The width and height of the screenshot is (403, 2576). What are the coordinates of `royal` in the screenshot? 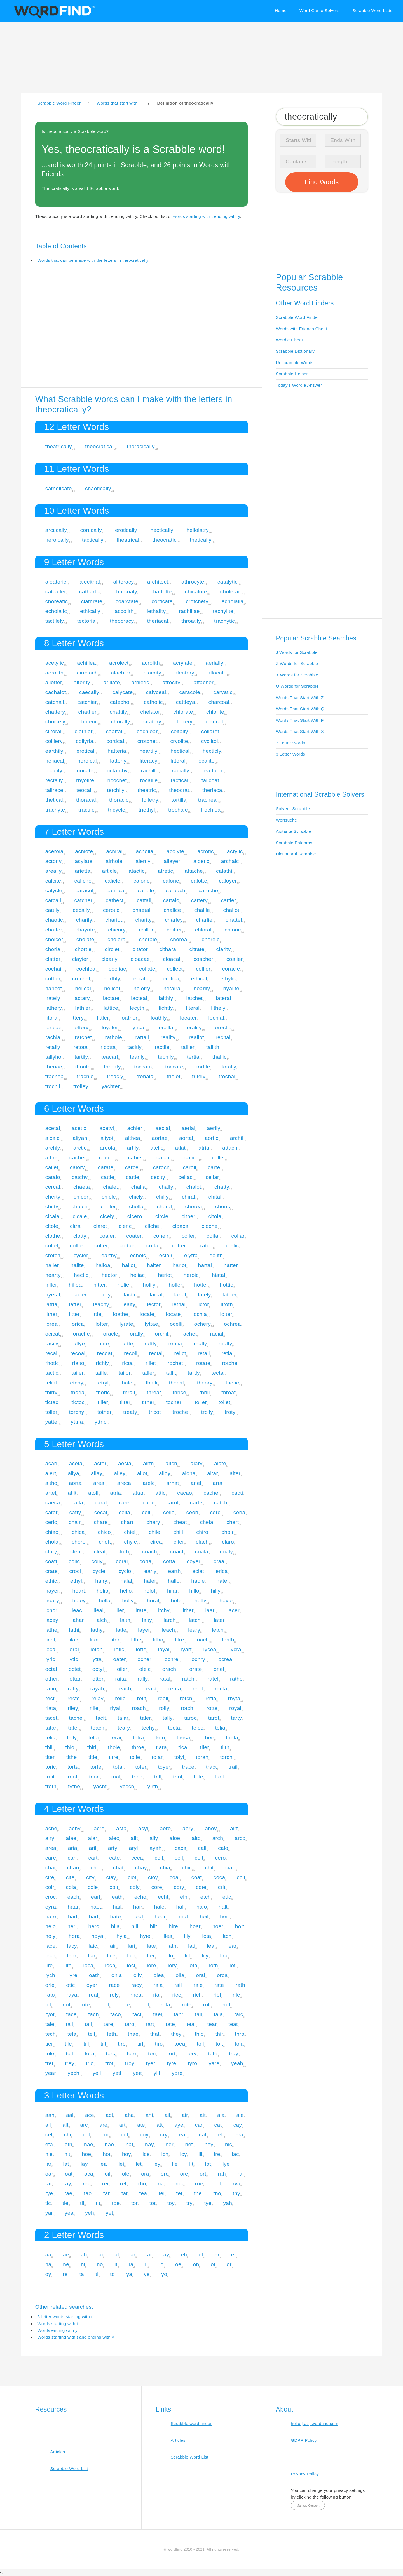 It's located at (235, 1708).